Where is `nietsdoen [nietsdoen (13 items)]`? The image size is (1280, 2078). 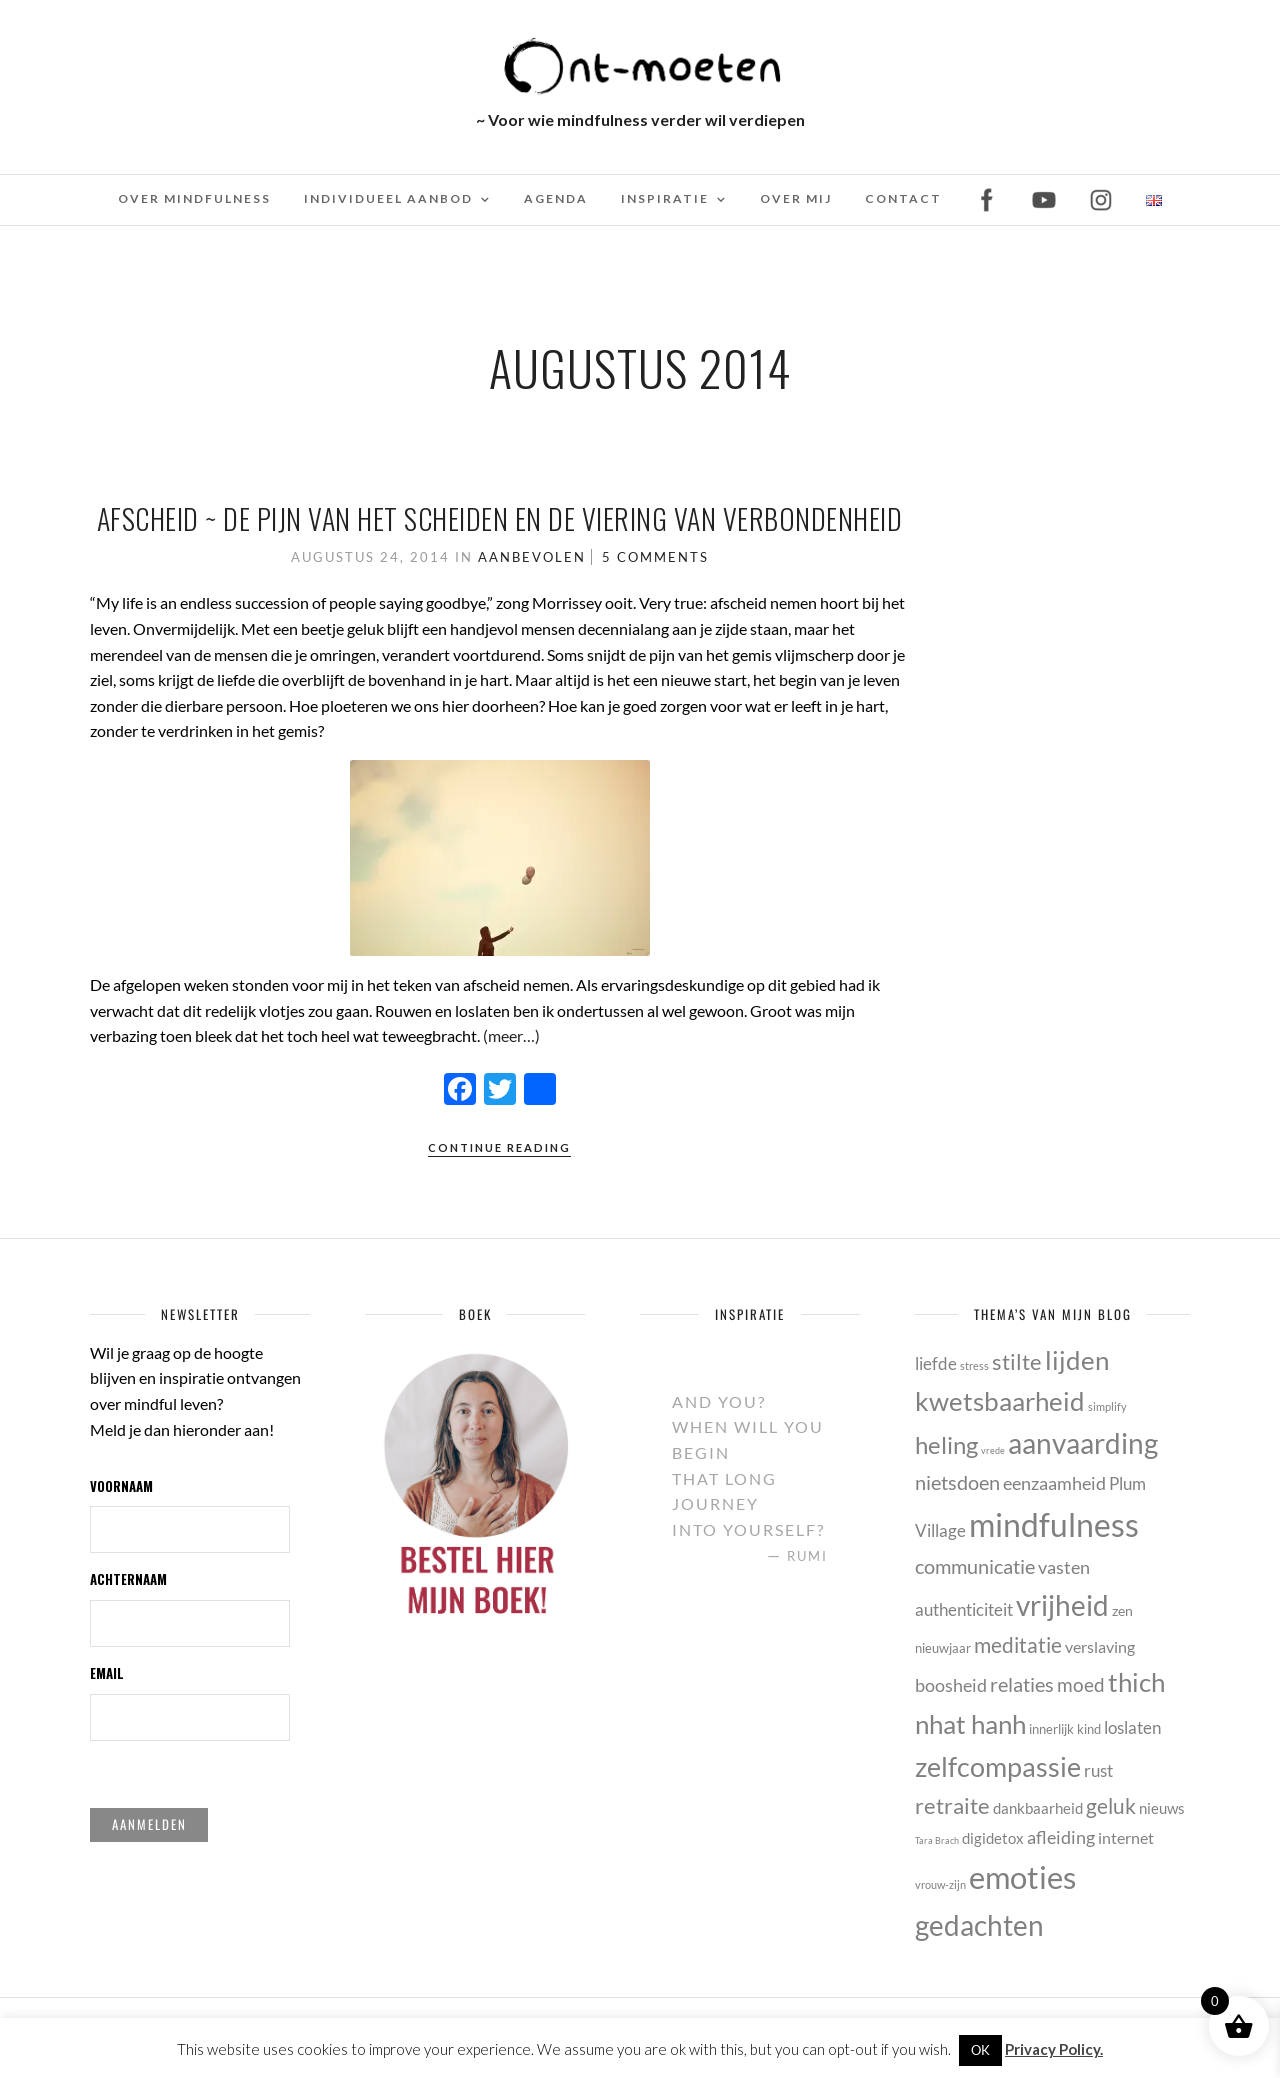 nietsdoen [nietsdoen (13 items)] is located at coordinates (957, 1482).